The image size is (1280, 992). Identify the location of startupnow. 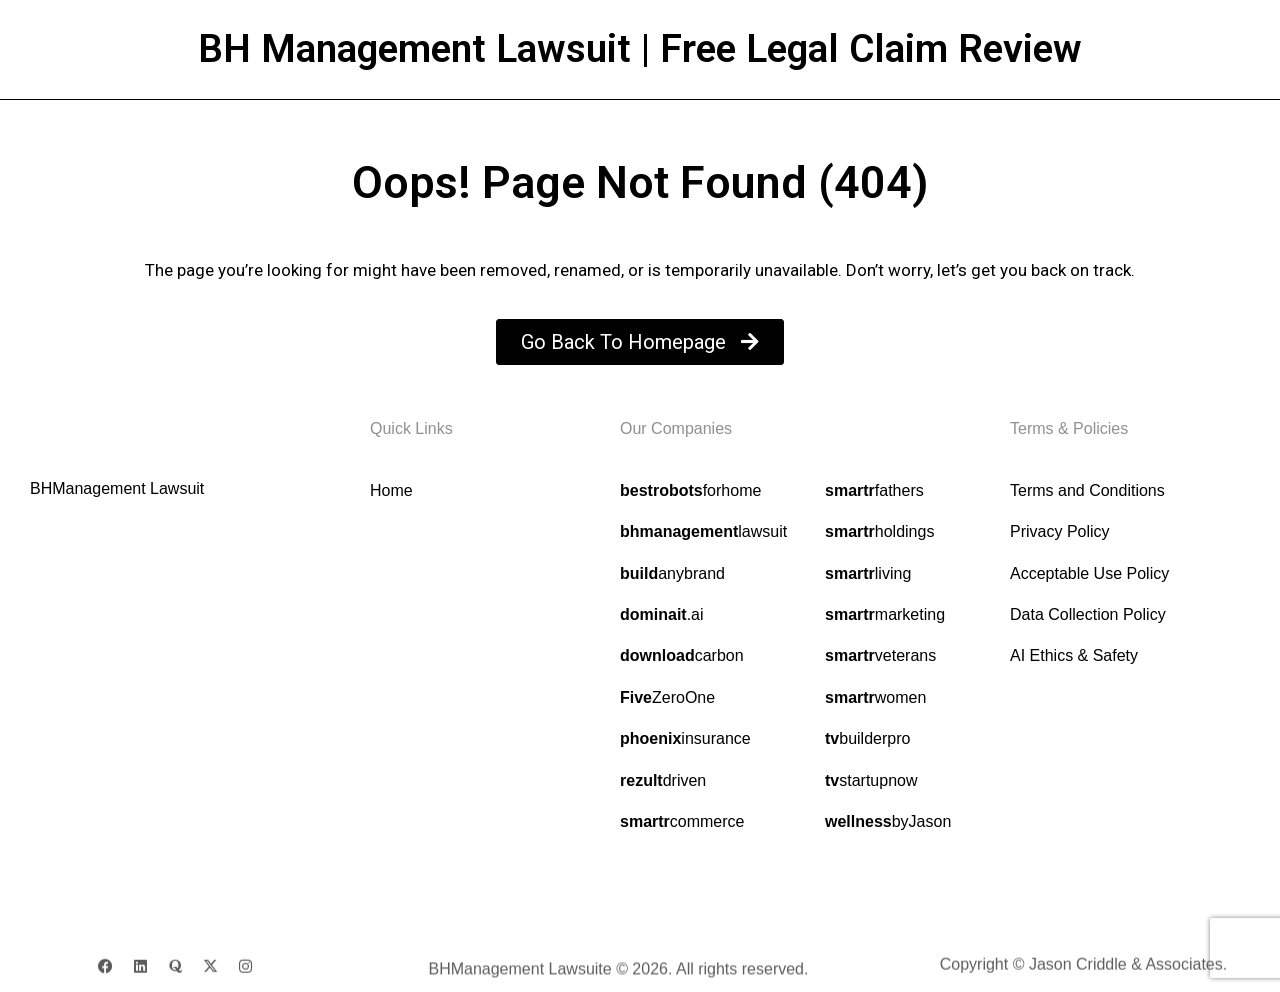
(871, 780).